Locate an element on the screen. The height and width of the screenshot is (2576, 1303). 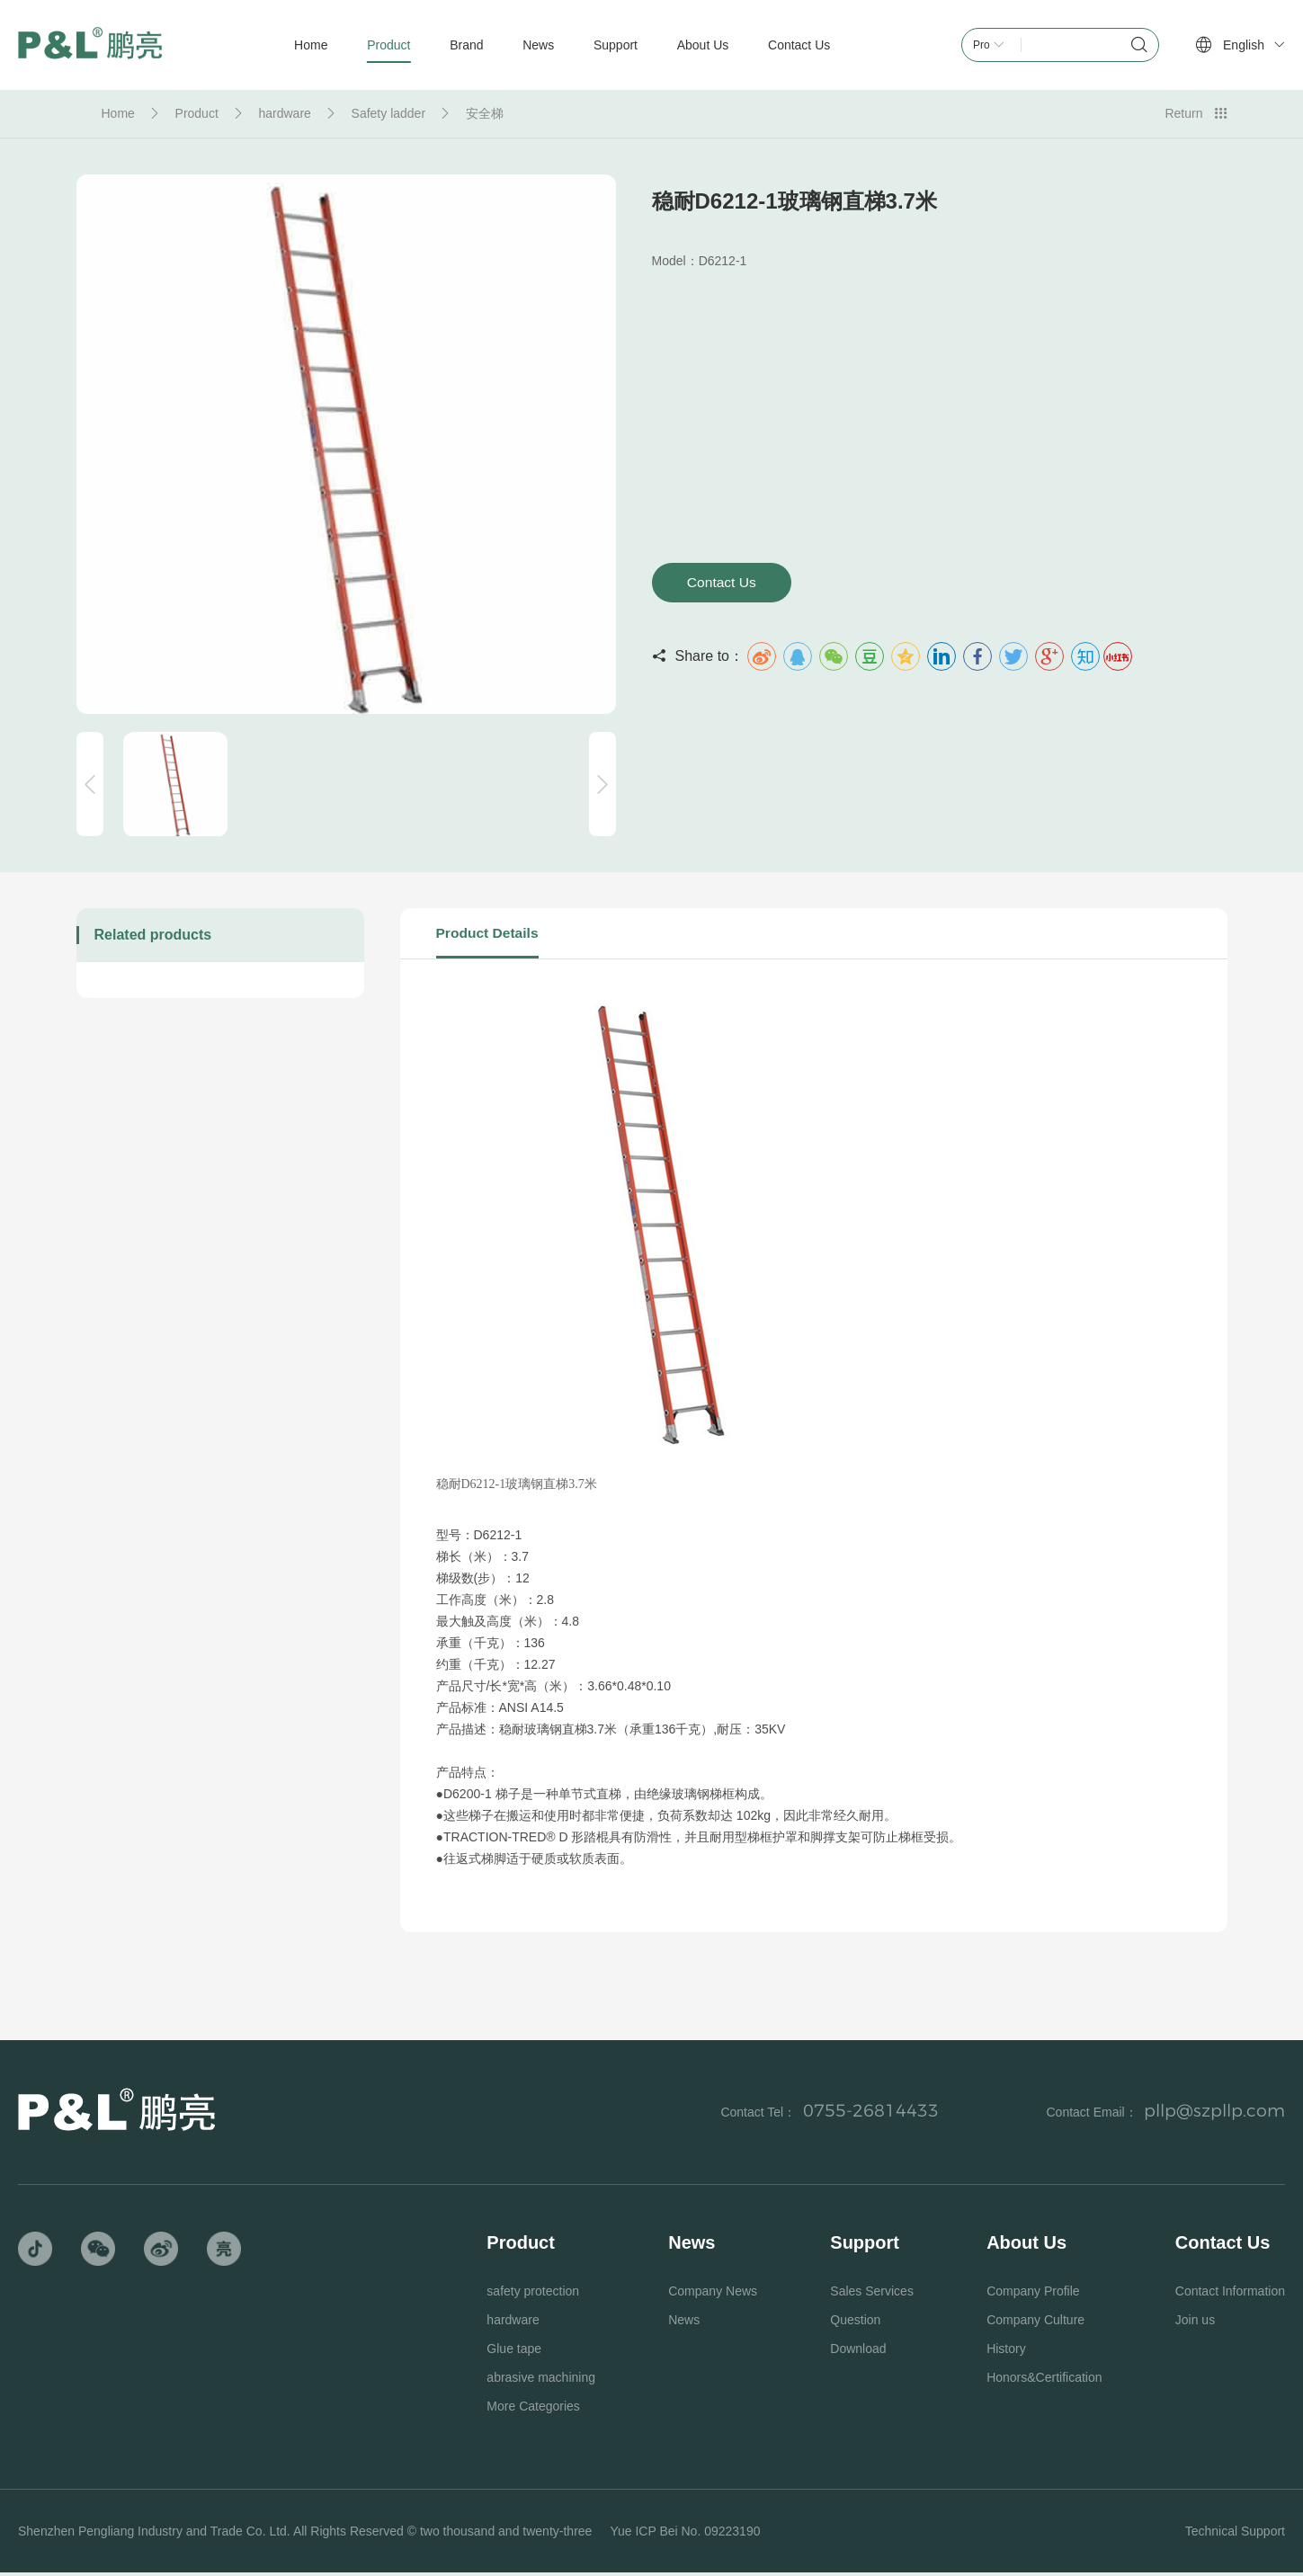
Safety ladder is located at coordinates (389, 113).